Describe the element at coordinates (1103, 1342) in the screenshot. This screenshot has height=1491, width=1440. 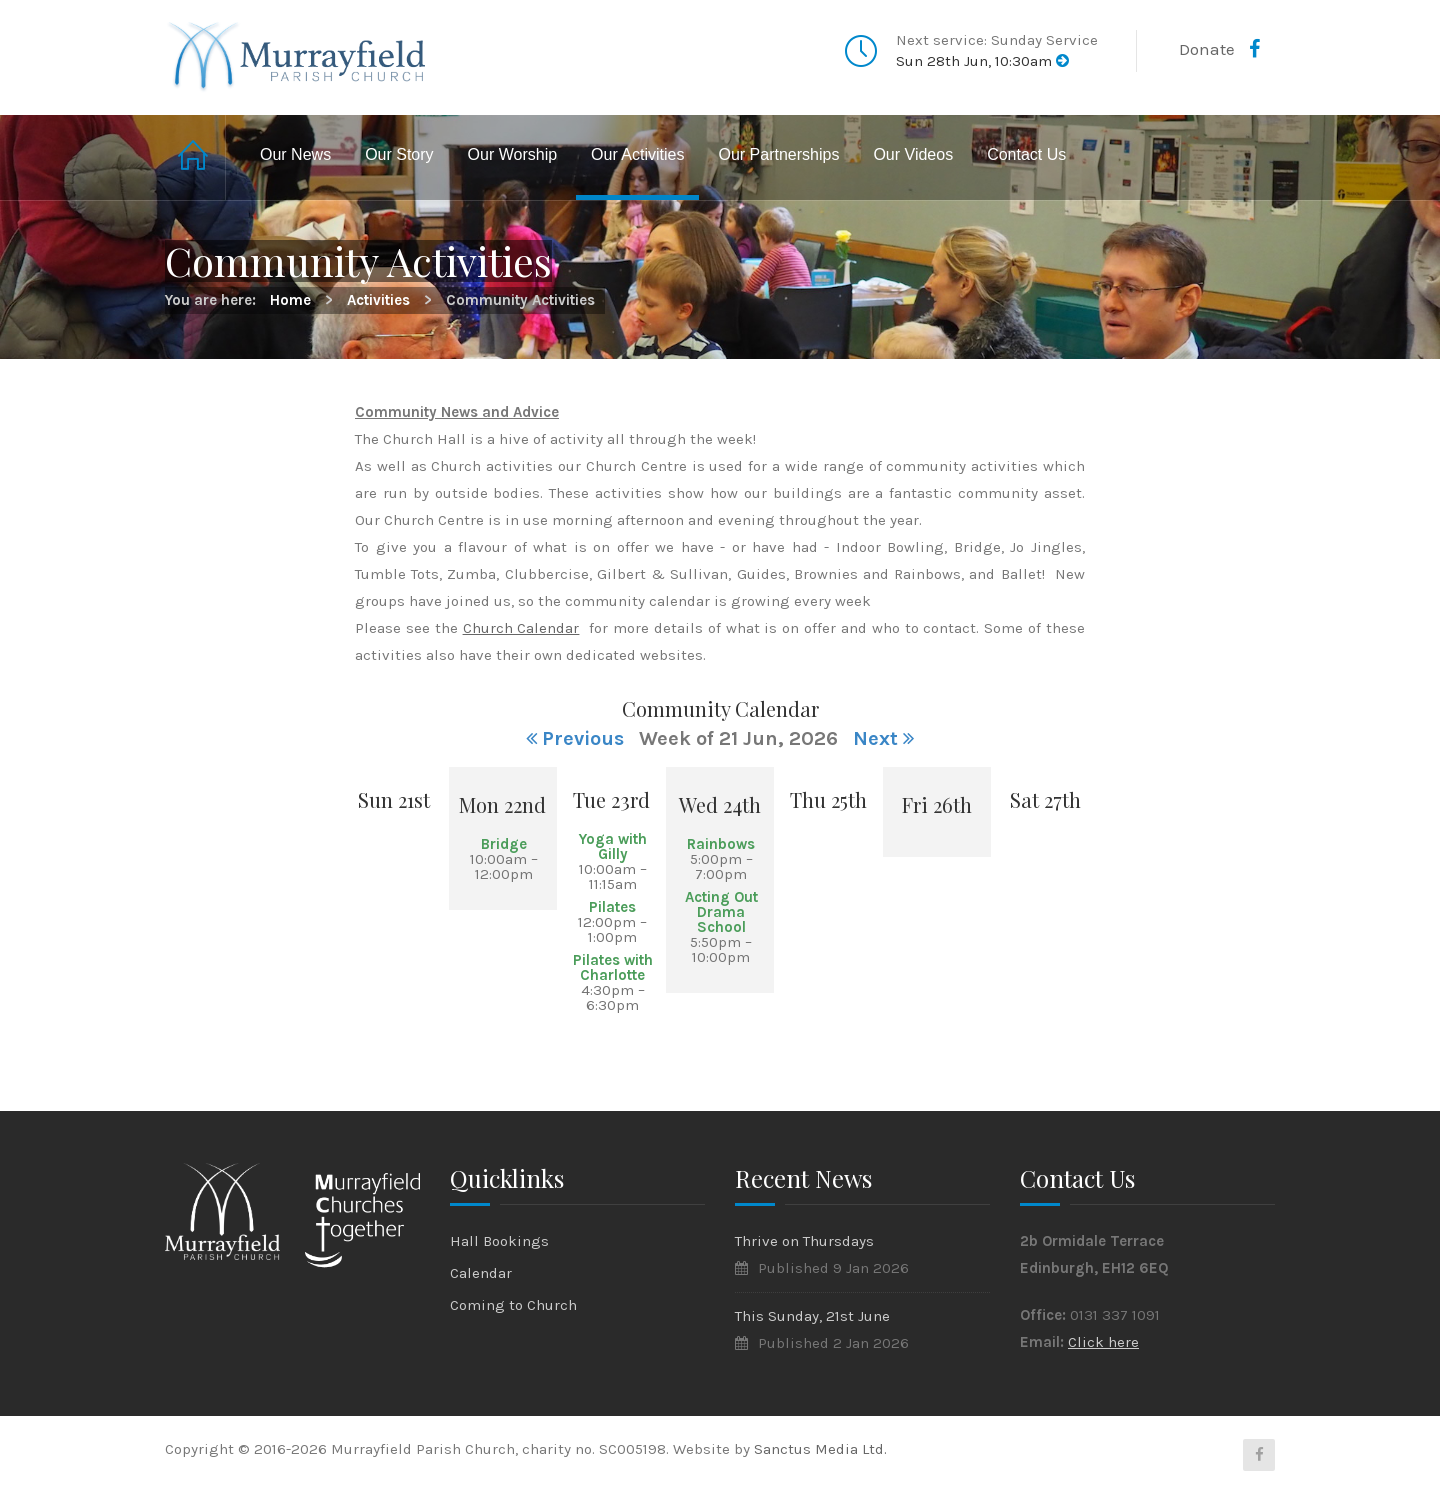
I see `Click here` at that location.